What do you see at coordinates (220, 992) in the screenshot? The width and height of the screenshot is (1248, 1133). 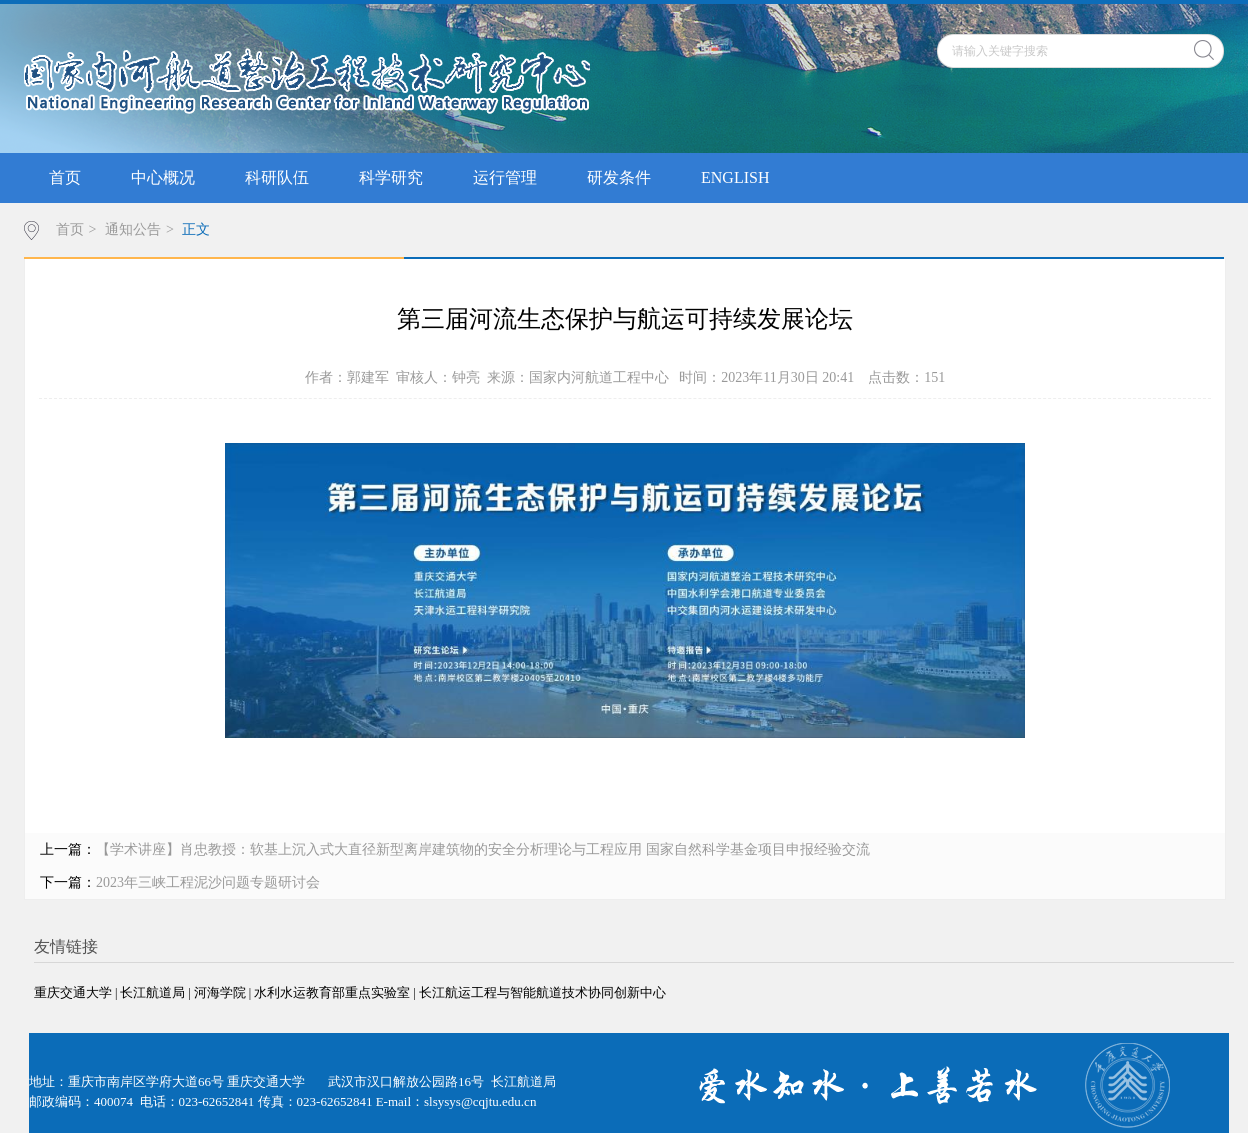 I see `河海学院` at bounding box center [220, 992].